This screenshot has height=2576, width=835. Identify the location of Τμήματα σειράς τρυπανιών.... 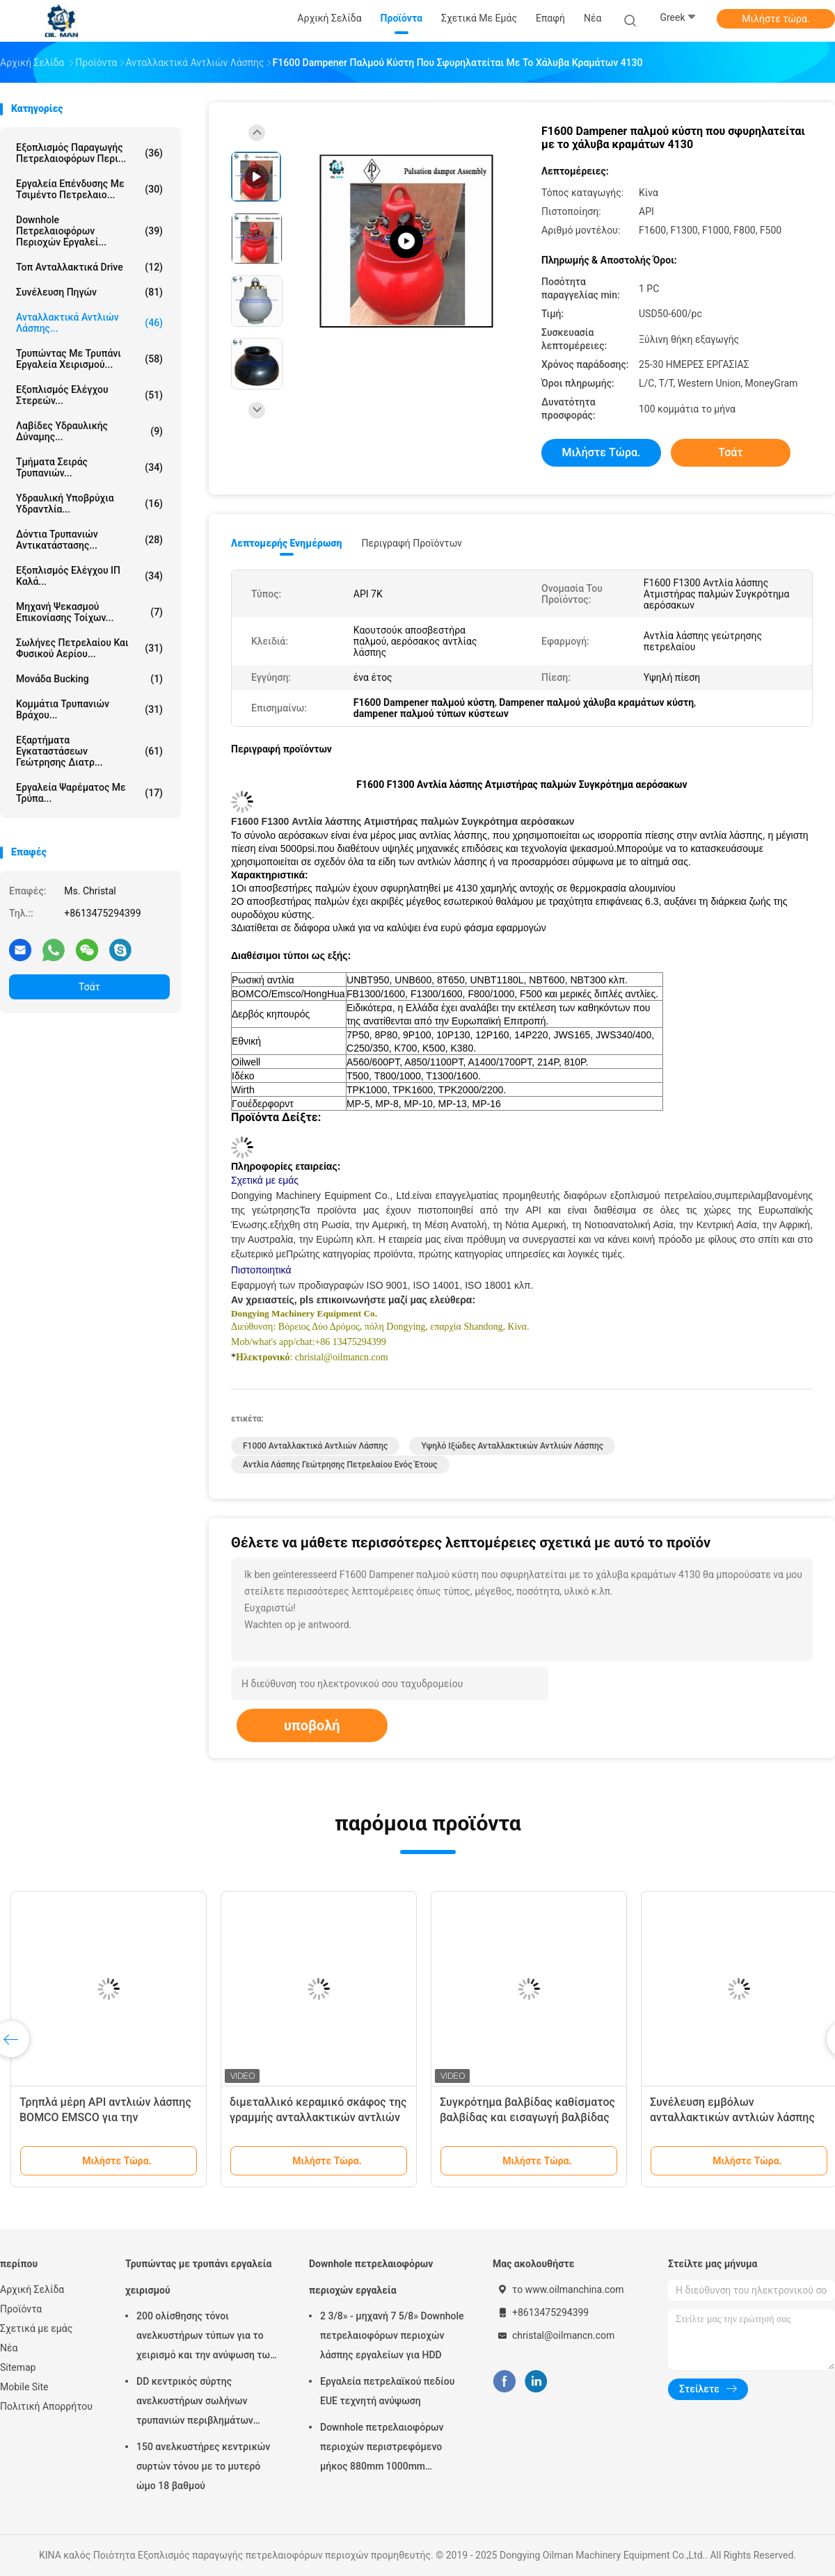
(89, 467).